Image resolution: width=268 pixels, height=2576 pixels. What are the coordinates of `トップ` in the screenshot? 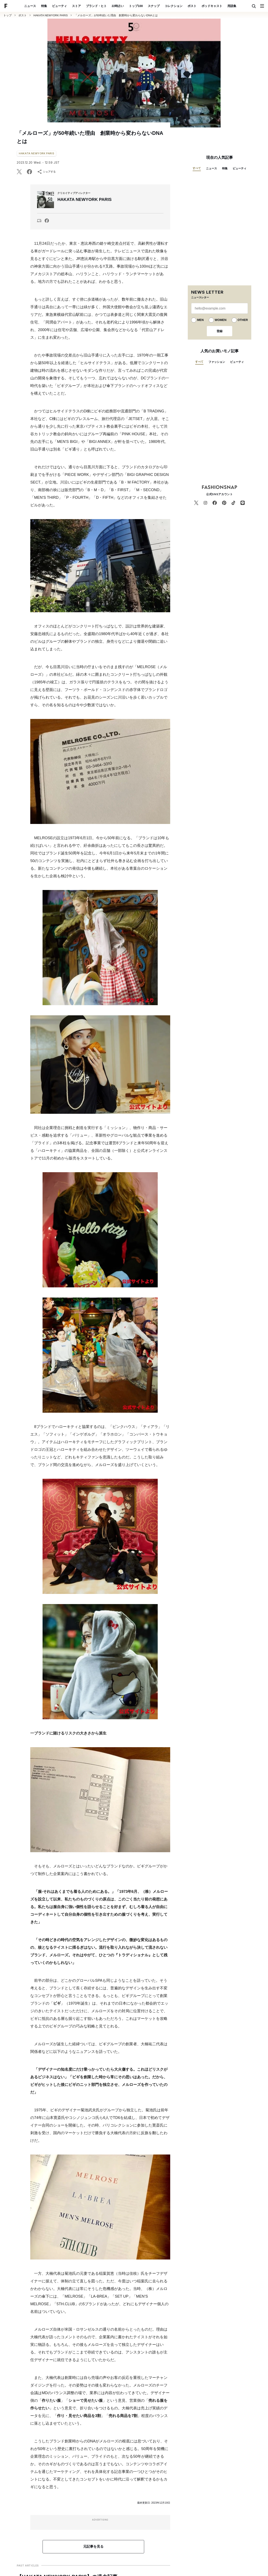 It's located at (7, 15).